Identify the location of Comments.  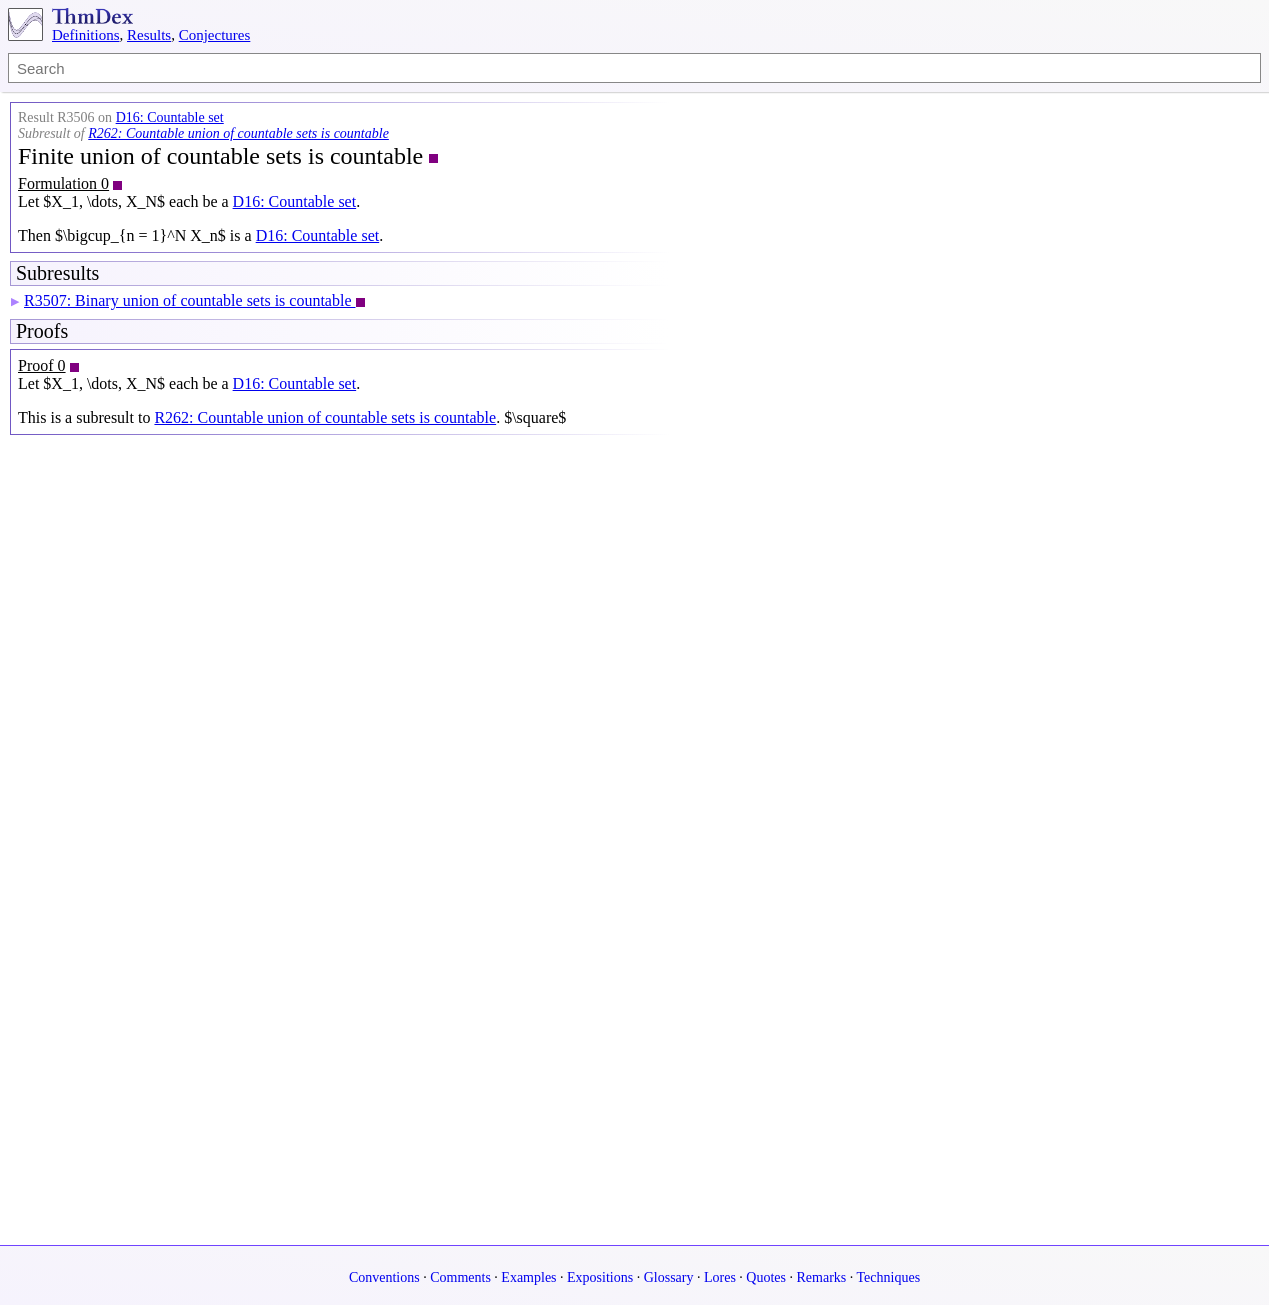
(460, 1277).